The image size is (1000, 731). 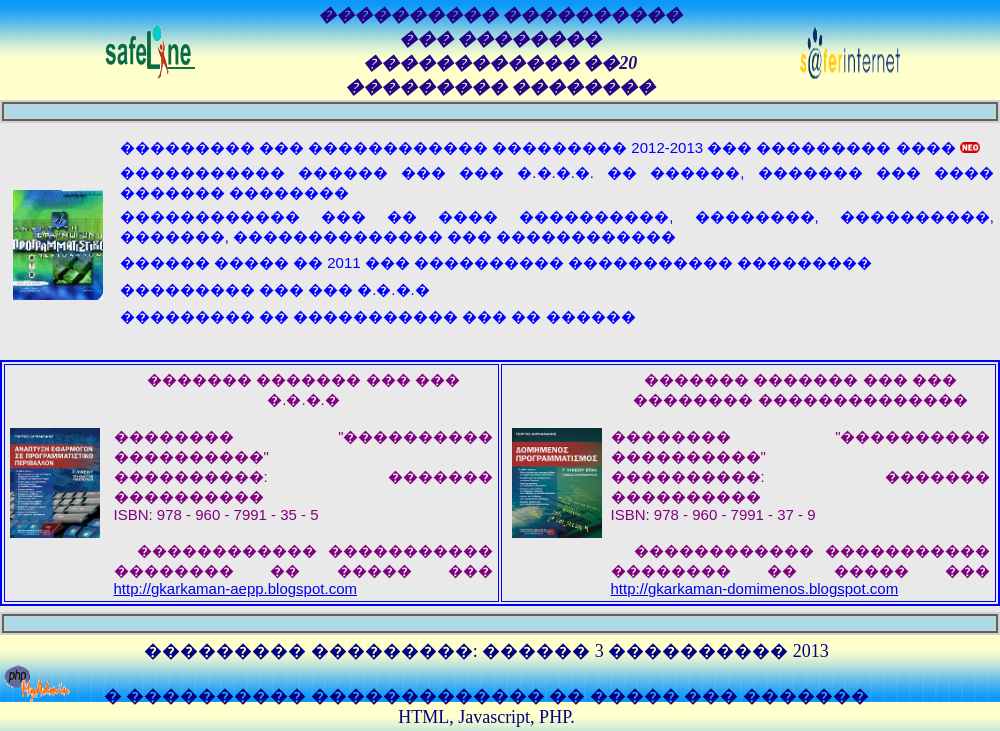 I want to click on ������ ����� �� 2011 ��� ���������� ����������� ���������, so click(x=496, y=262).